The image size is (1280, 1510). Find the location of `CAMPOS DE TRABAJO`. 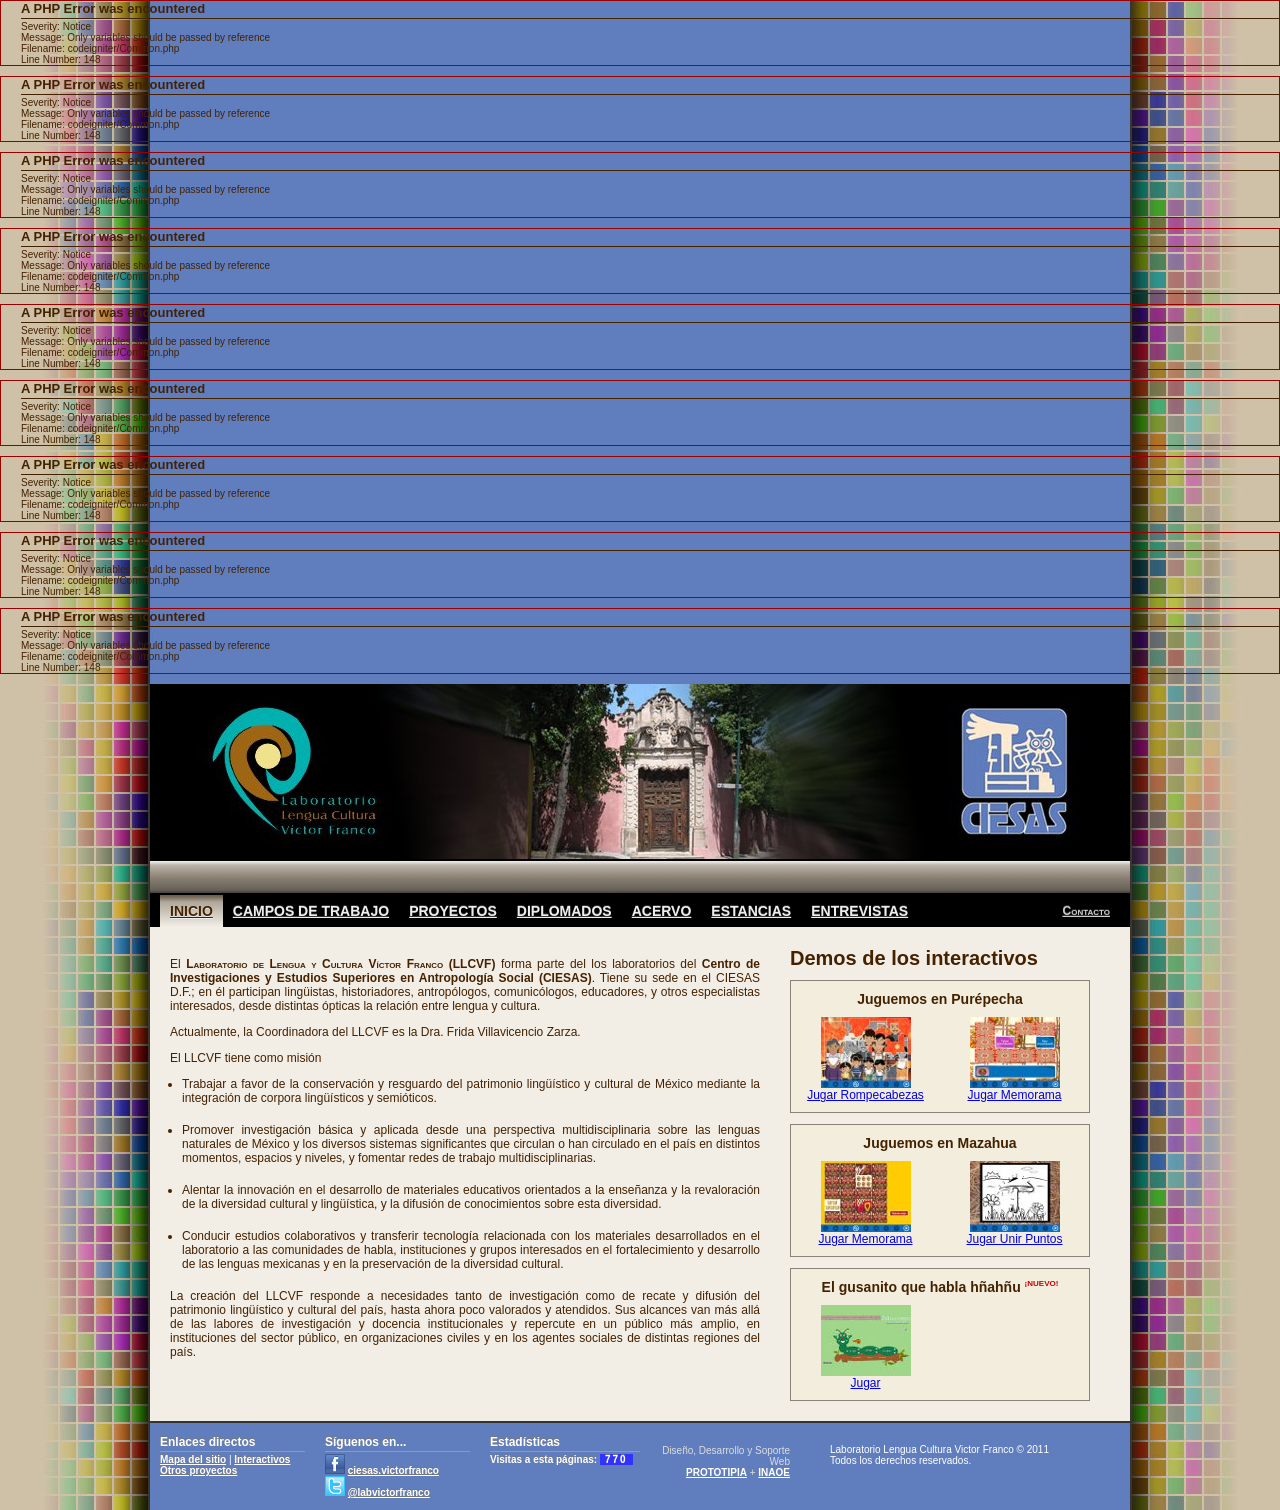

CAMPOS DE TRABAJO is located at coordinates (311, 911).